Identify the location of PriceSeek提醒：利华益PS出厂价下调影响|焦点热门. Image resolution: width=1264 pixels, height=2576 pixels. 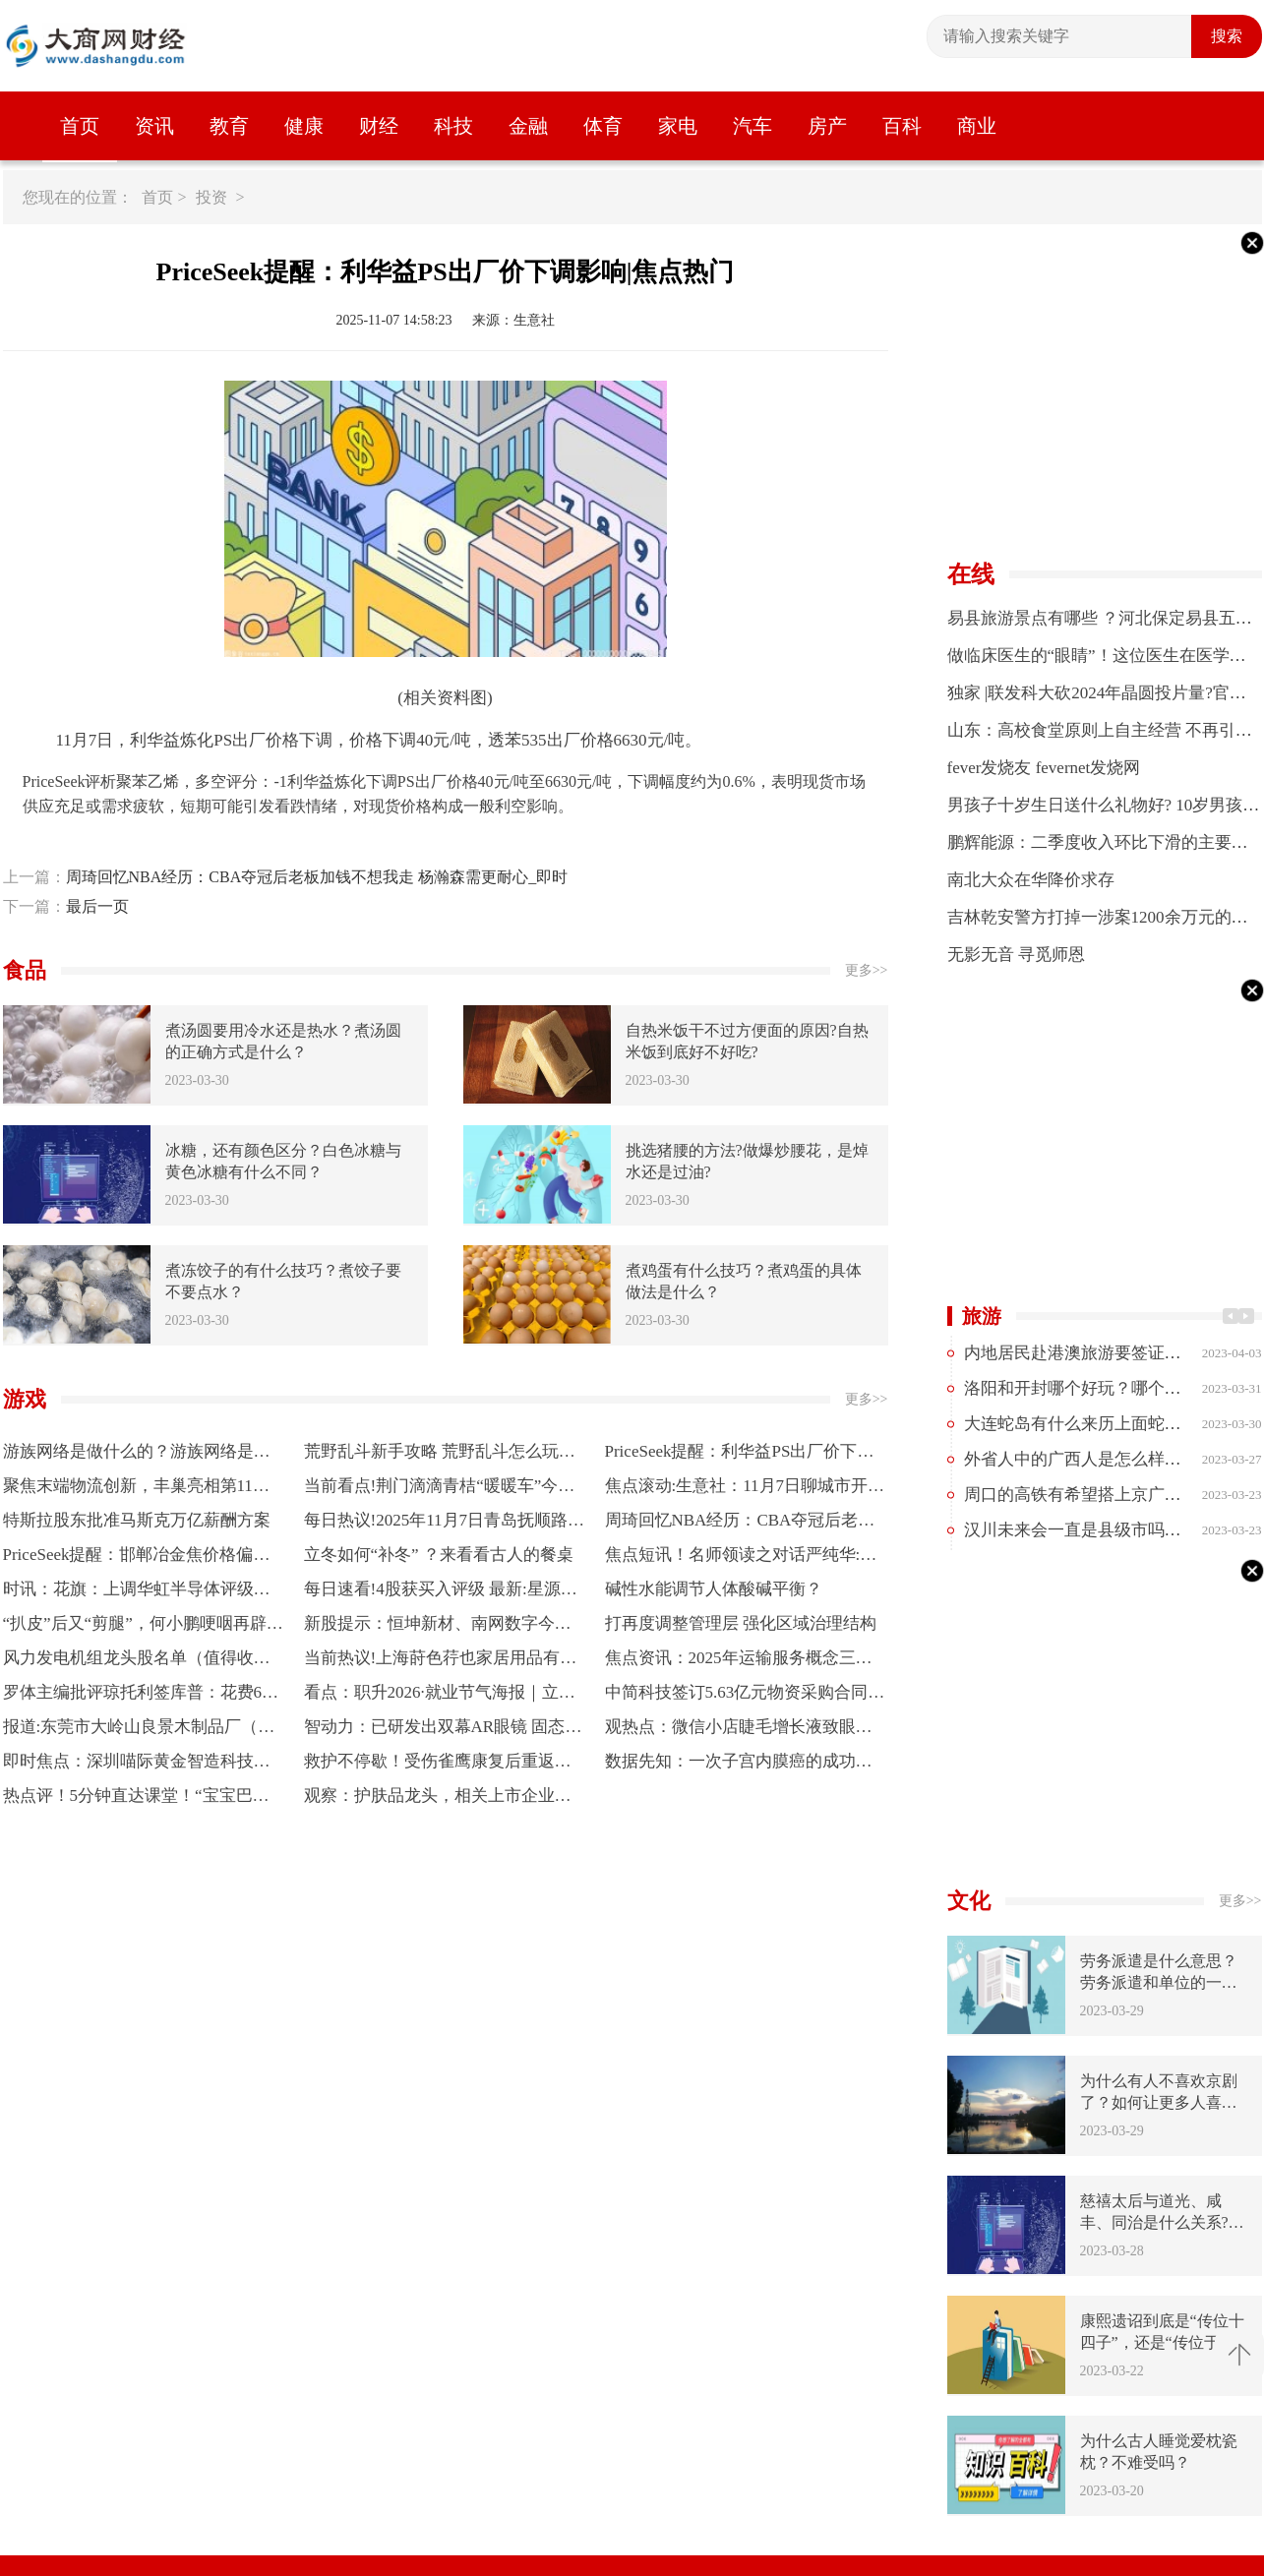
(739, 1455).